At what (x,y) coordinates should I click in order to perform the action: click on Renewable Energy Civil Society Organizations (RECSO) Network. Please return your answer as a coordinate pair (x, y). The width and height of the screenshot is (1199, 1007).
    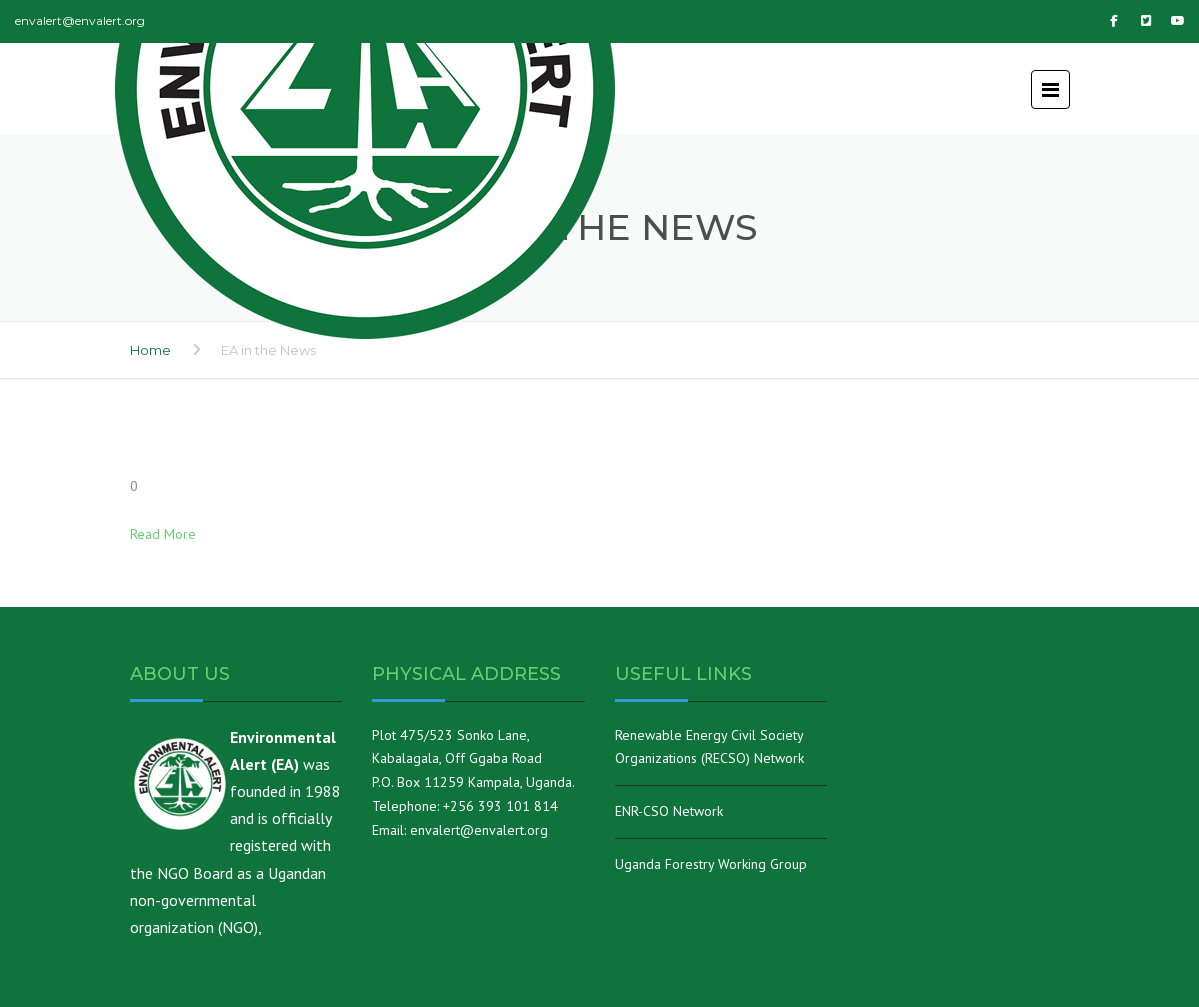
    Looking at the image, I should click on (709, 747).